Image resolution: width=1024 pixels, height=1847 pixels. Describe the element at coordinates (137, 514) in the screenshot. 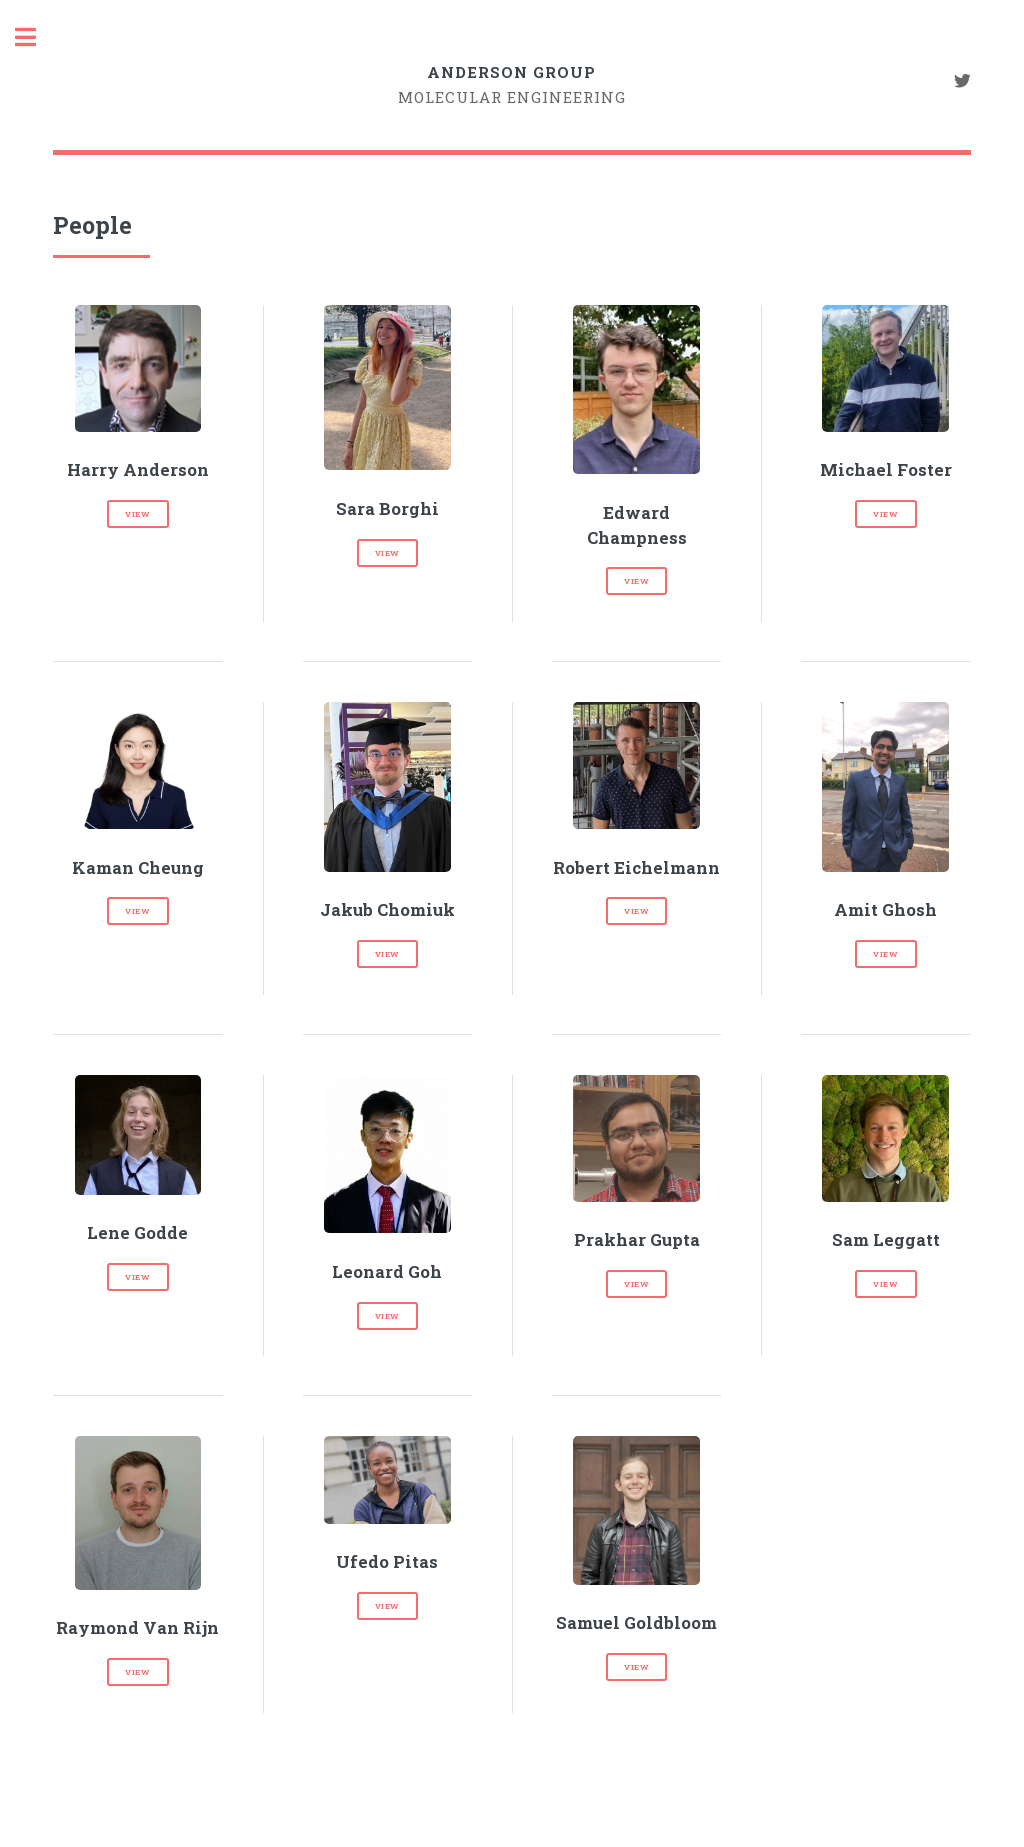

I see `view` at that location.